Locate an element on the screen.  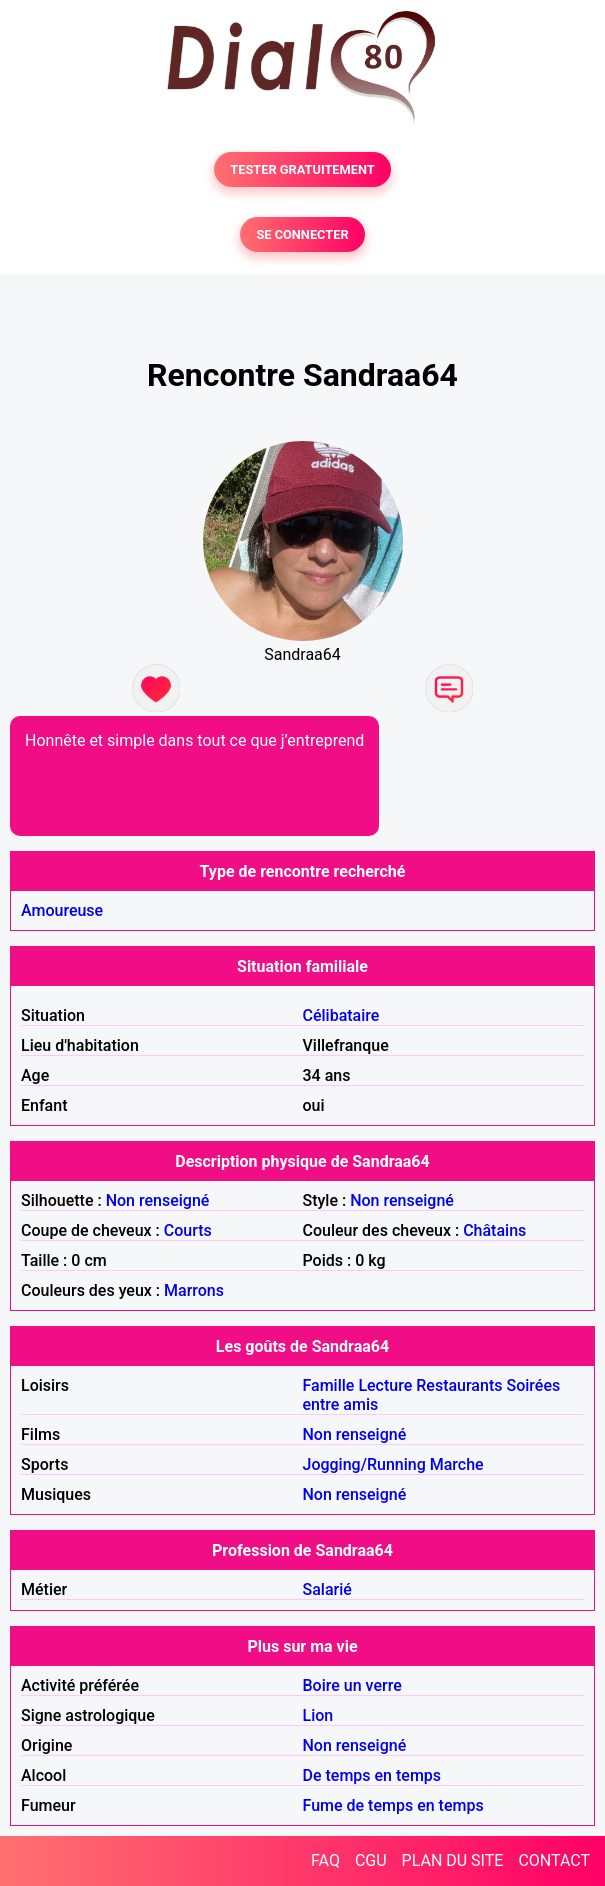
Jogging/Running is located at coordinates (364, 1464).